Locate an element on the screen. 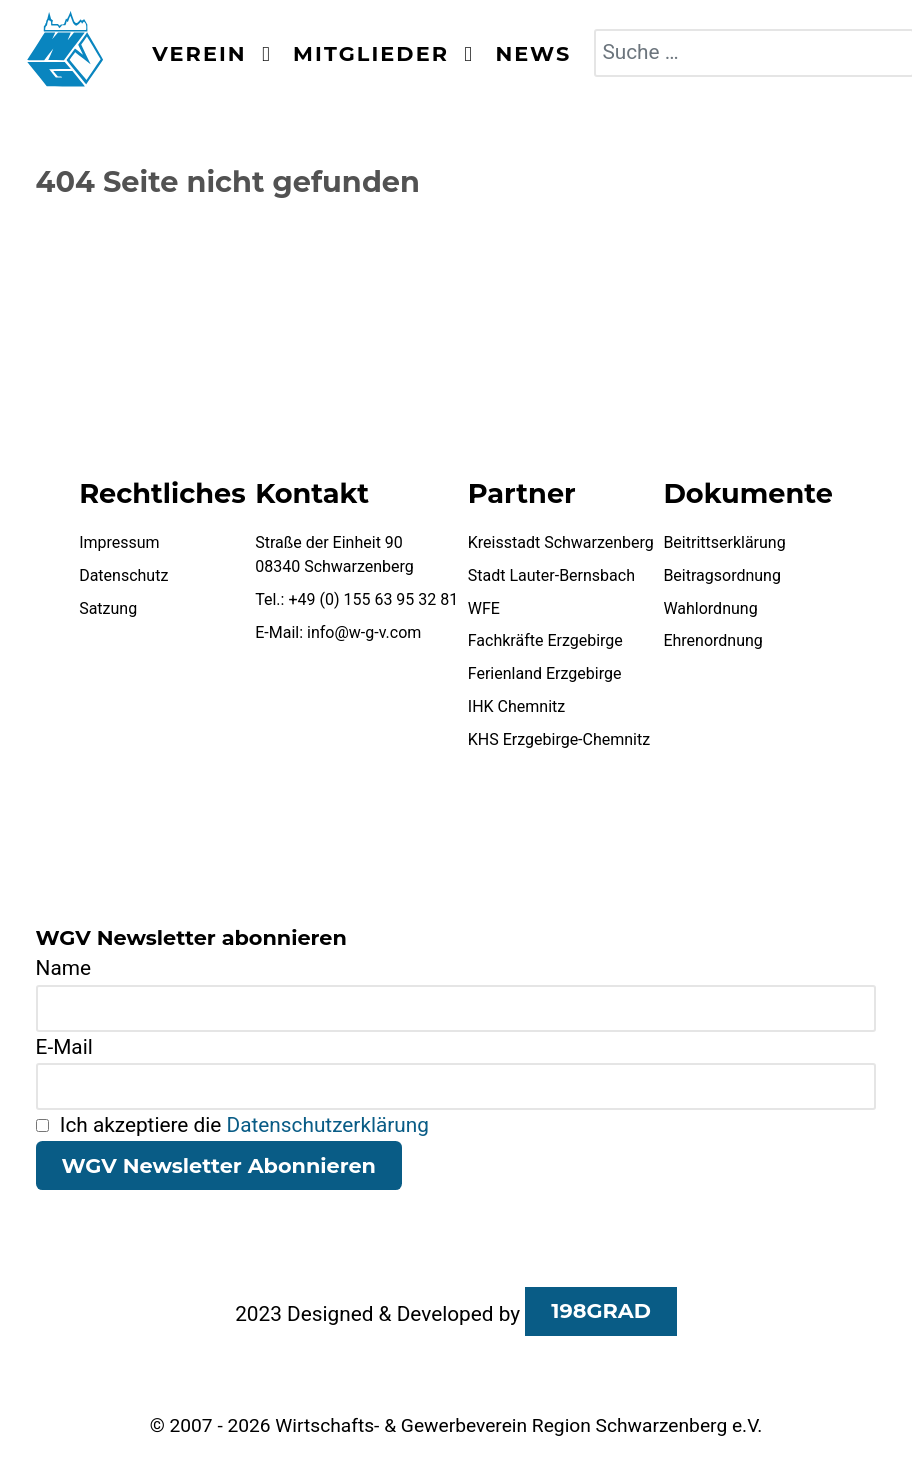 This screenshot has height=1474, width=912. IHK Chemnitz is located at coordinates (516, 706).